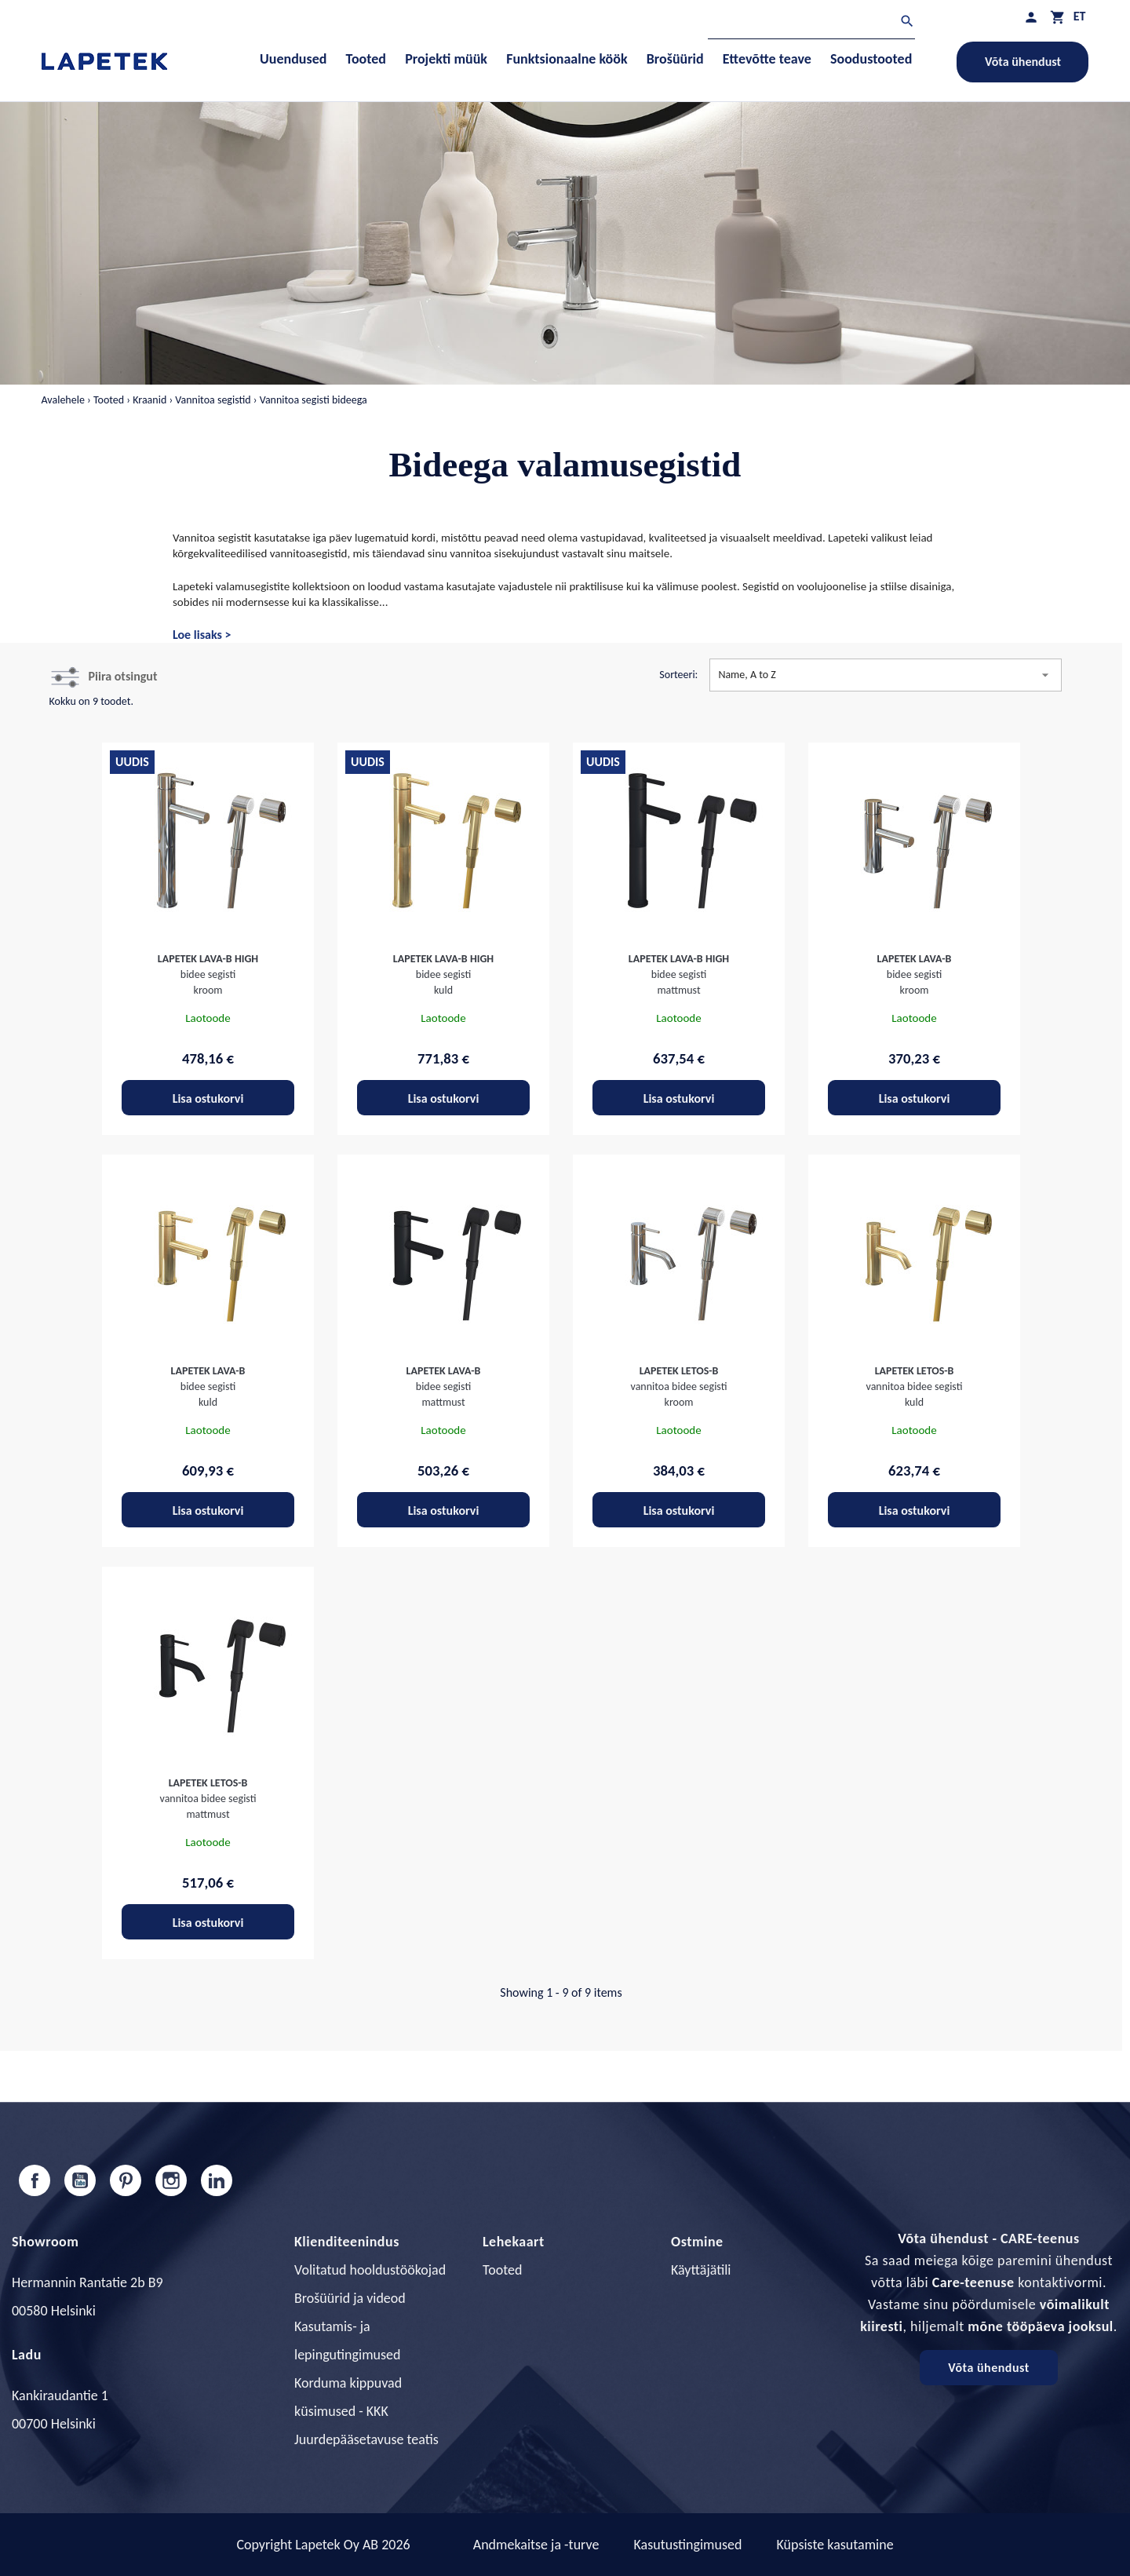  I want to click on [Keelevalik], so click(1080, 16).